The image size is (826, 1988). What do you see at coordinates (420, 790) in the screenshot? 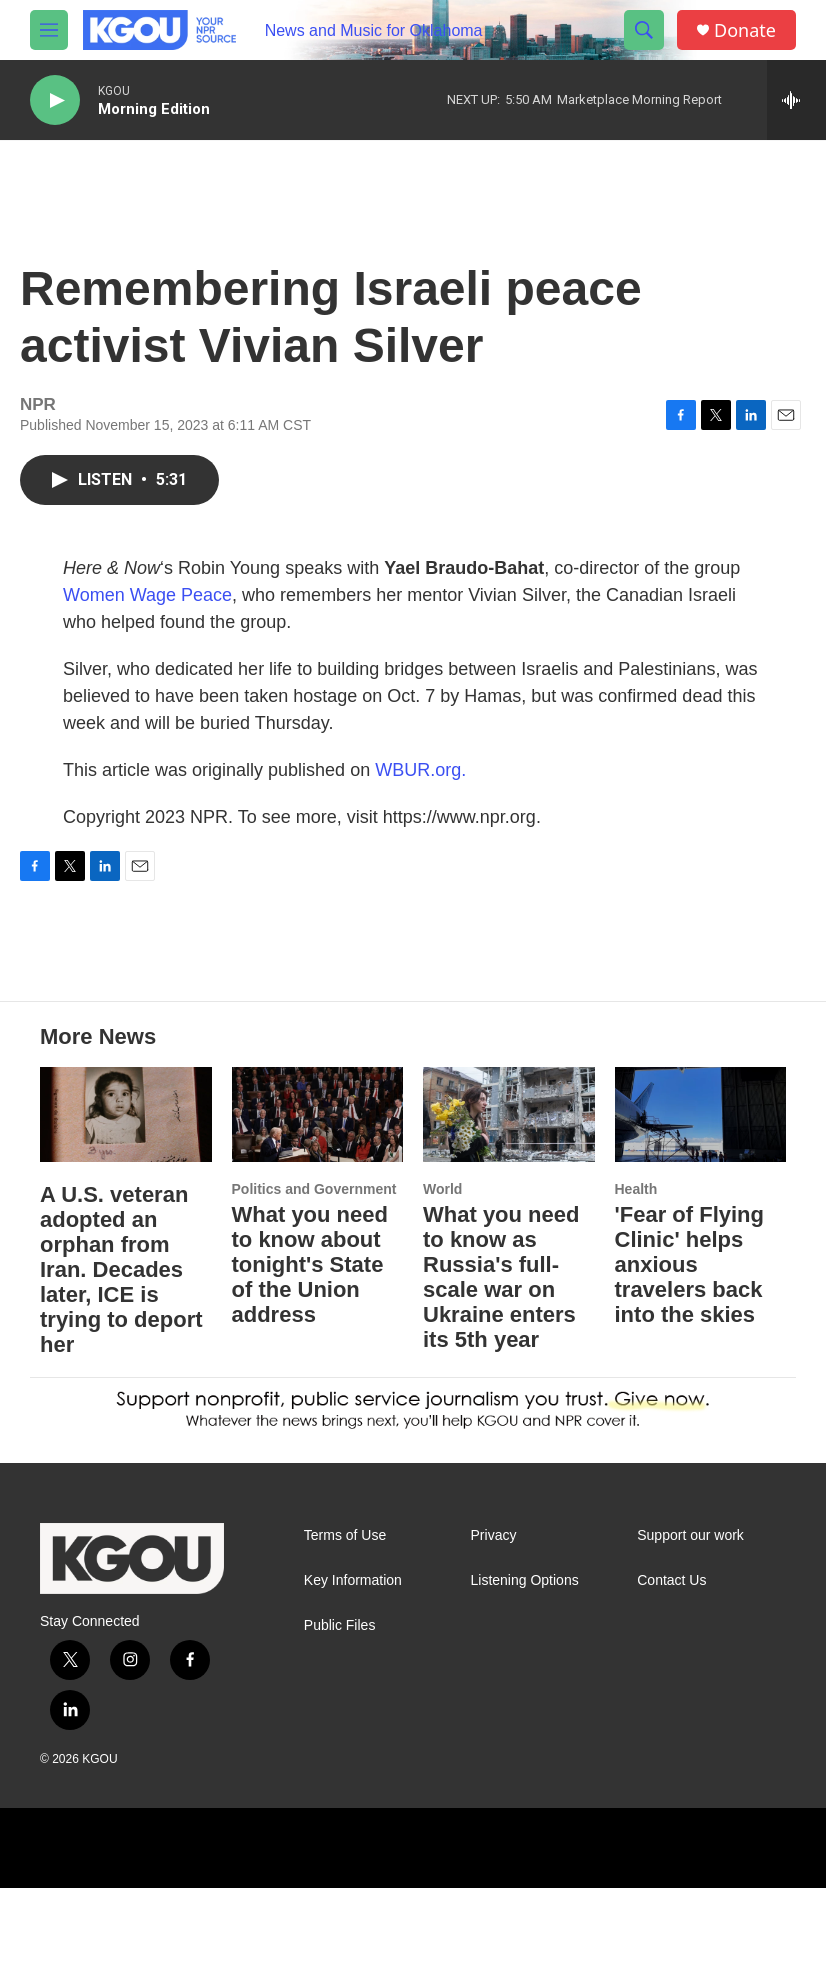
I see `WBUR.org.` at bounding box center [420, 790].